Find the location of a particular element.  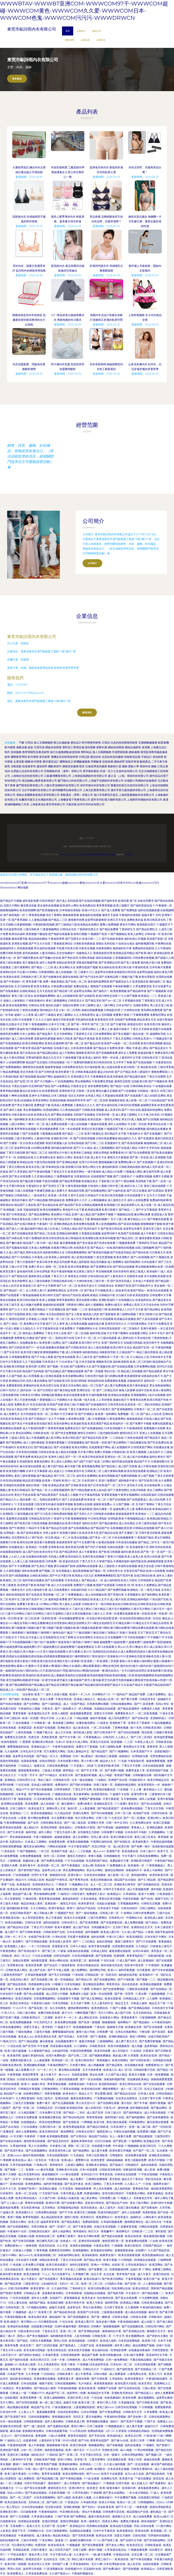

超碰97人人香蕉 is located at coordinates (24, 1014).